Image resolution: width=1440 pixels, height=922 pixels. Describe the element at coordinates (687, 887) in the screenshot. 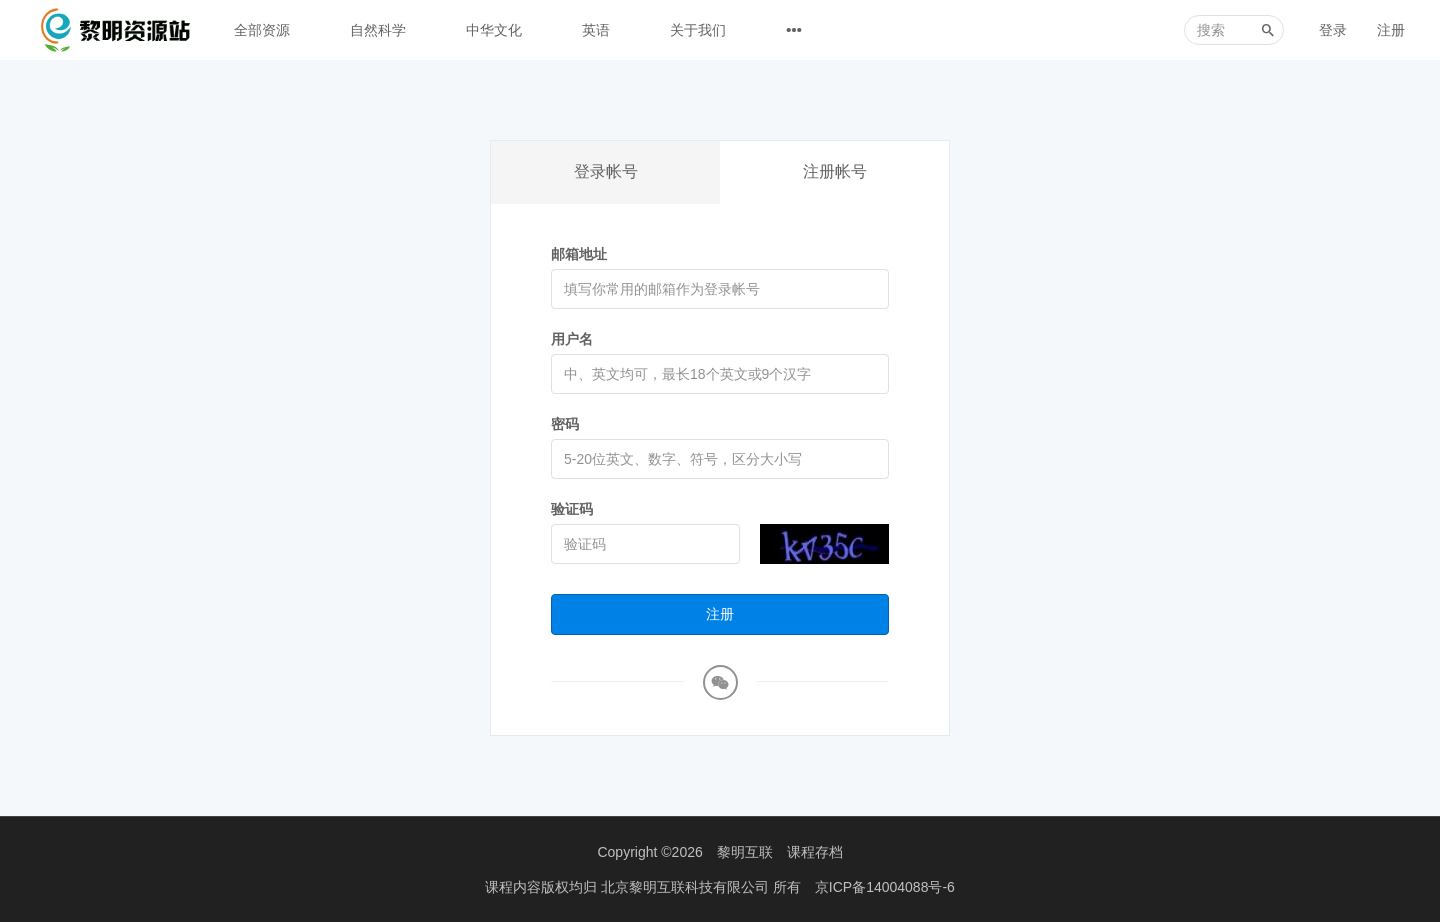

I see `北京黎明互联科技有限公司` at that location.